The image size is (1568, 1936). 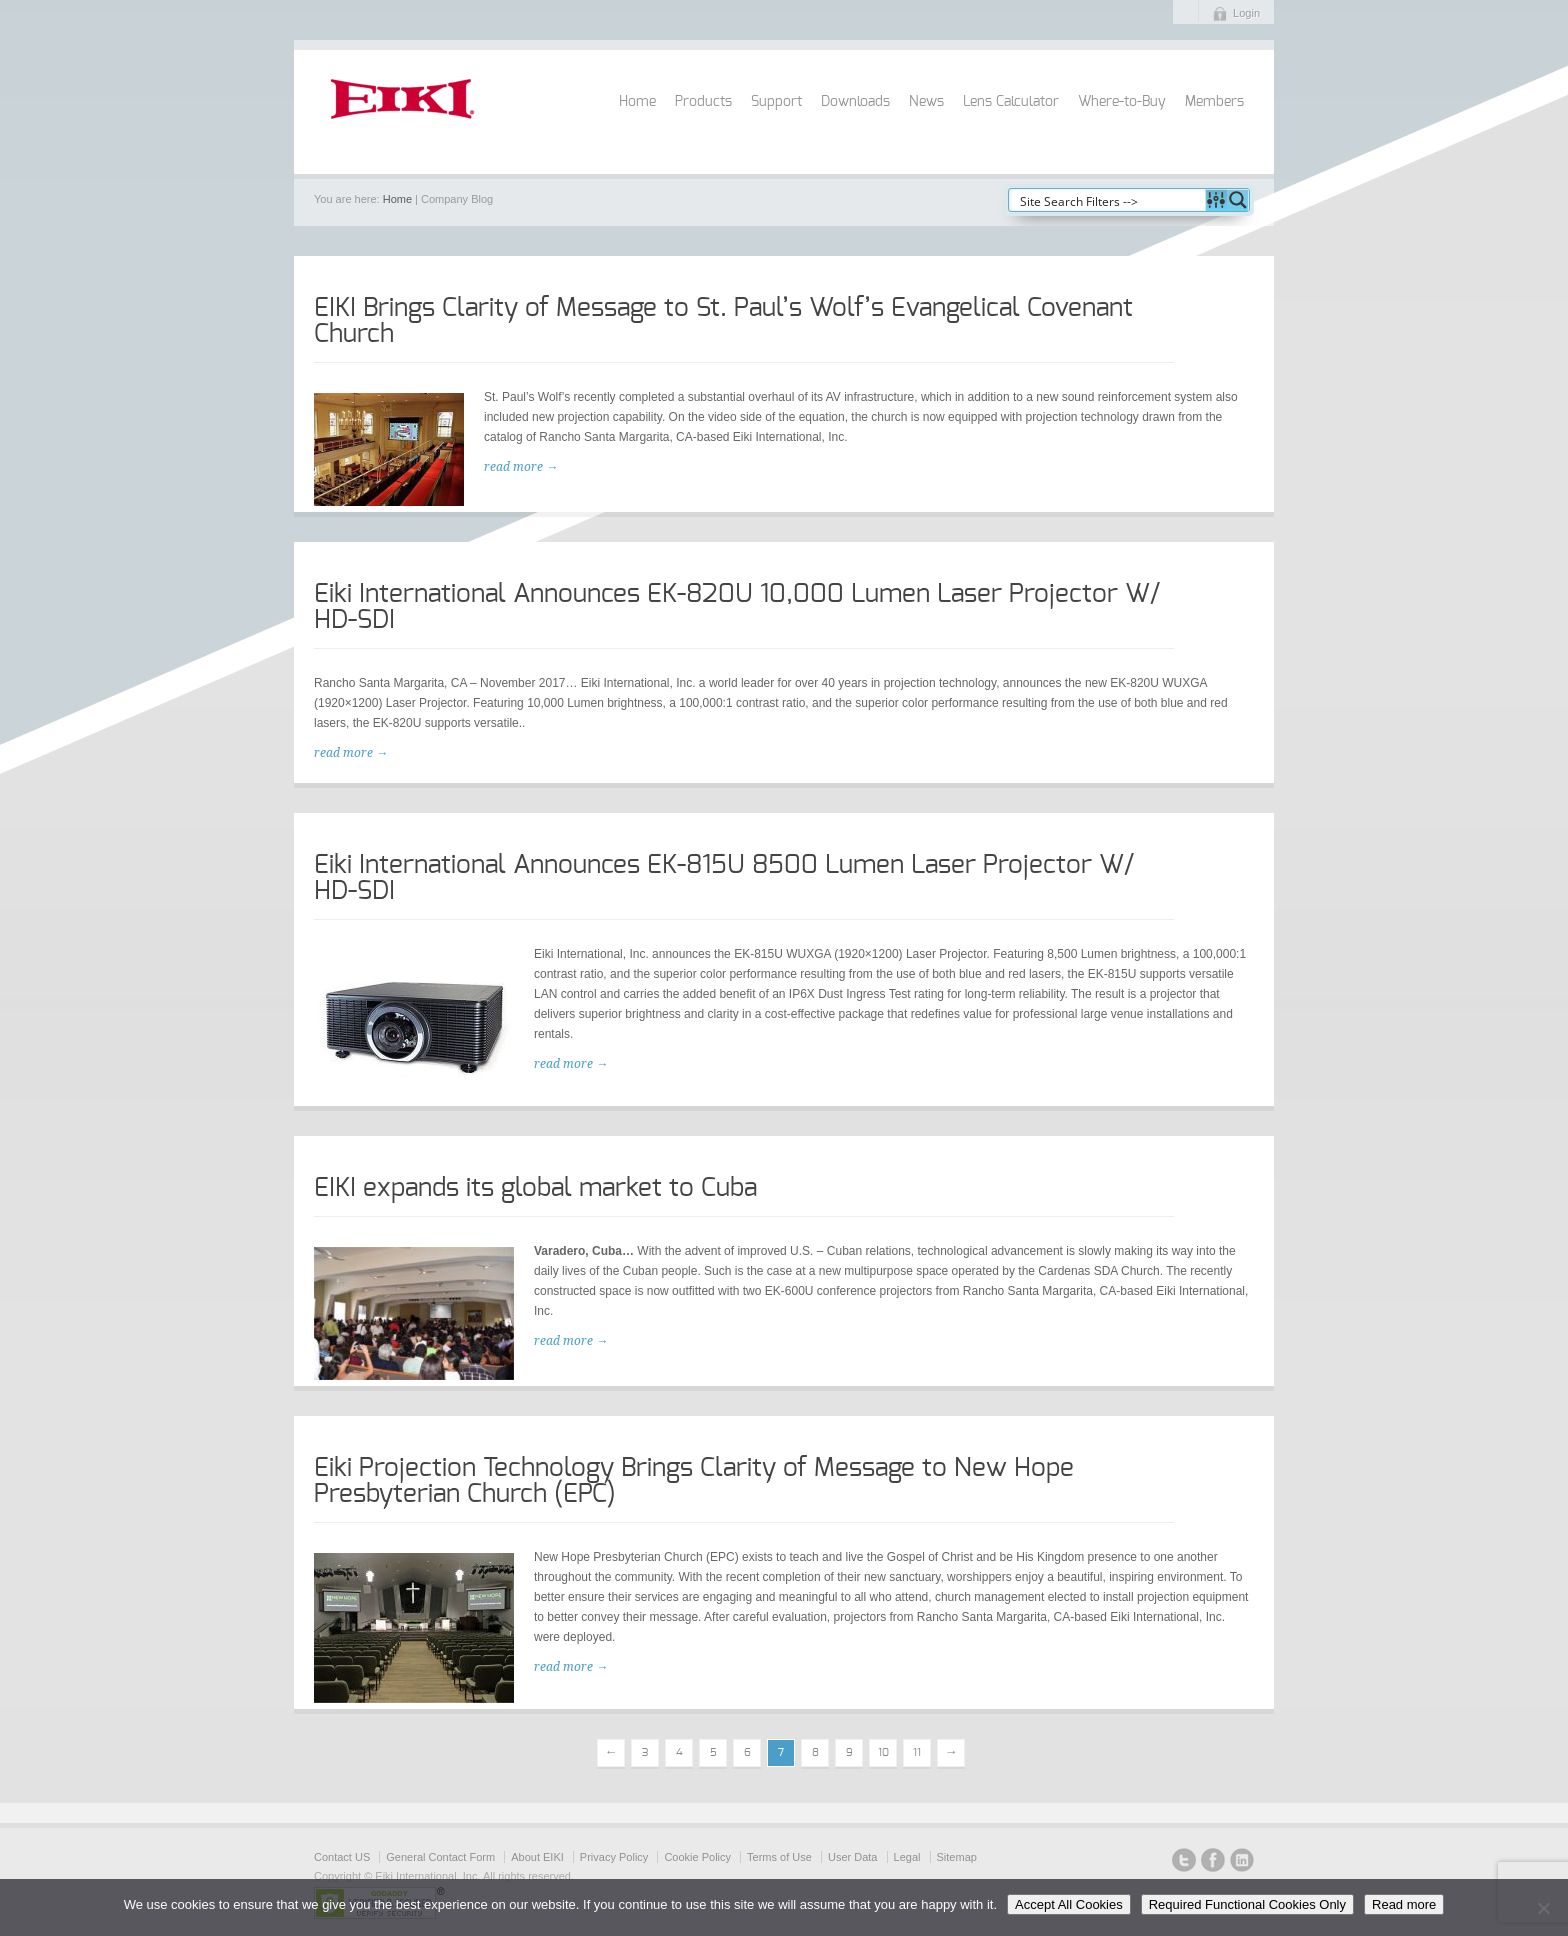 What do you see at coordinates (926, 102) in the screenshot?
I see `News` at bounding box center [926, 102].